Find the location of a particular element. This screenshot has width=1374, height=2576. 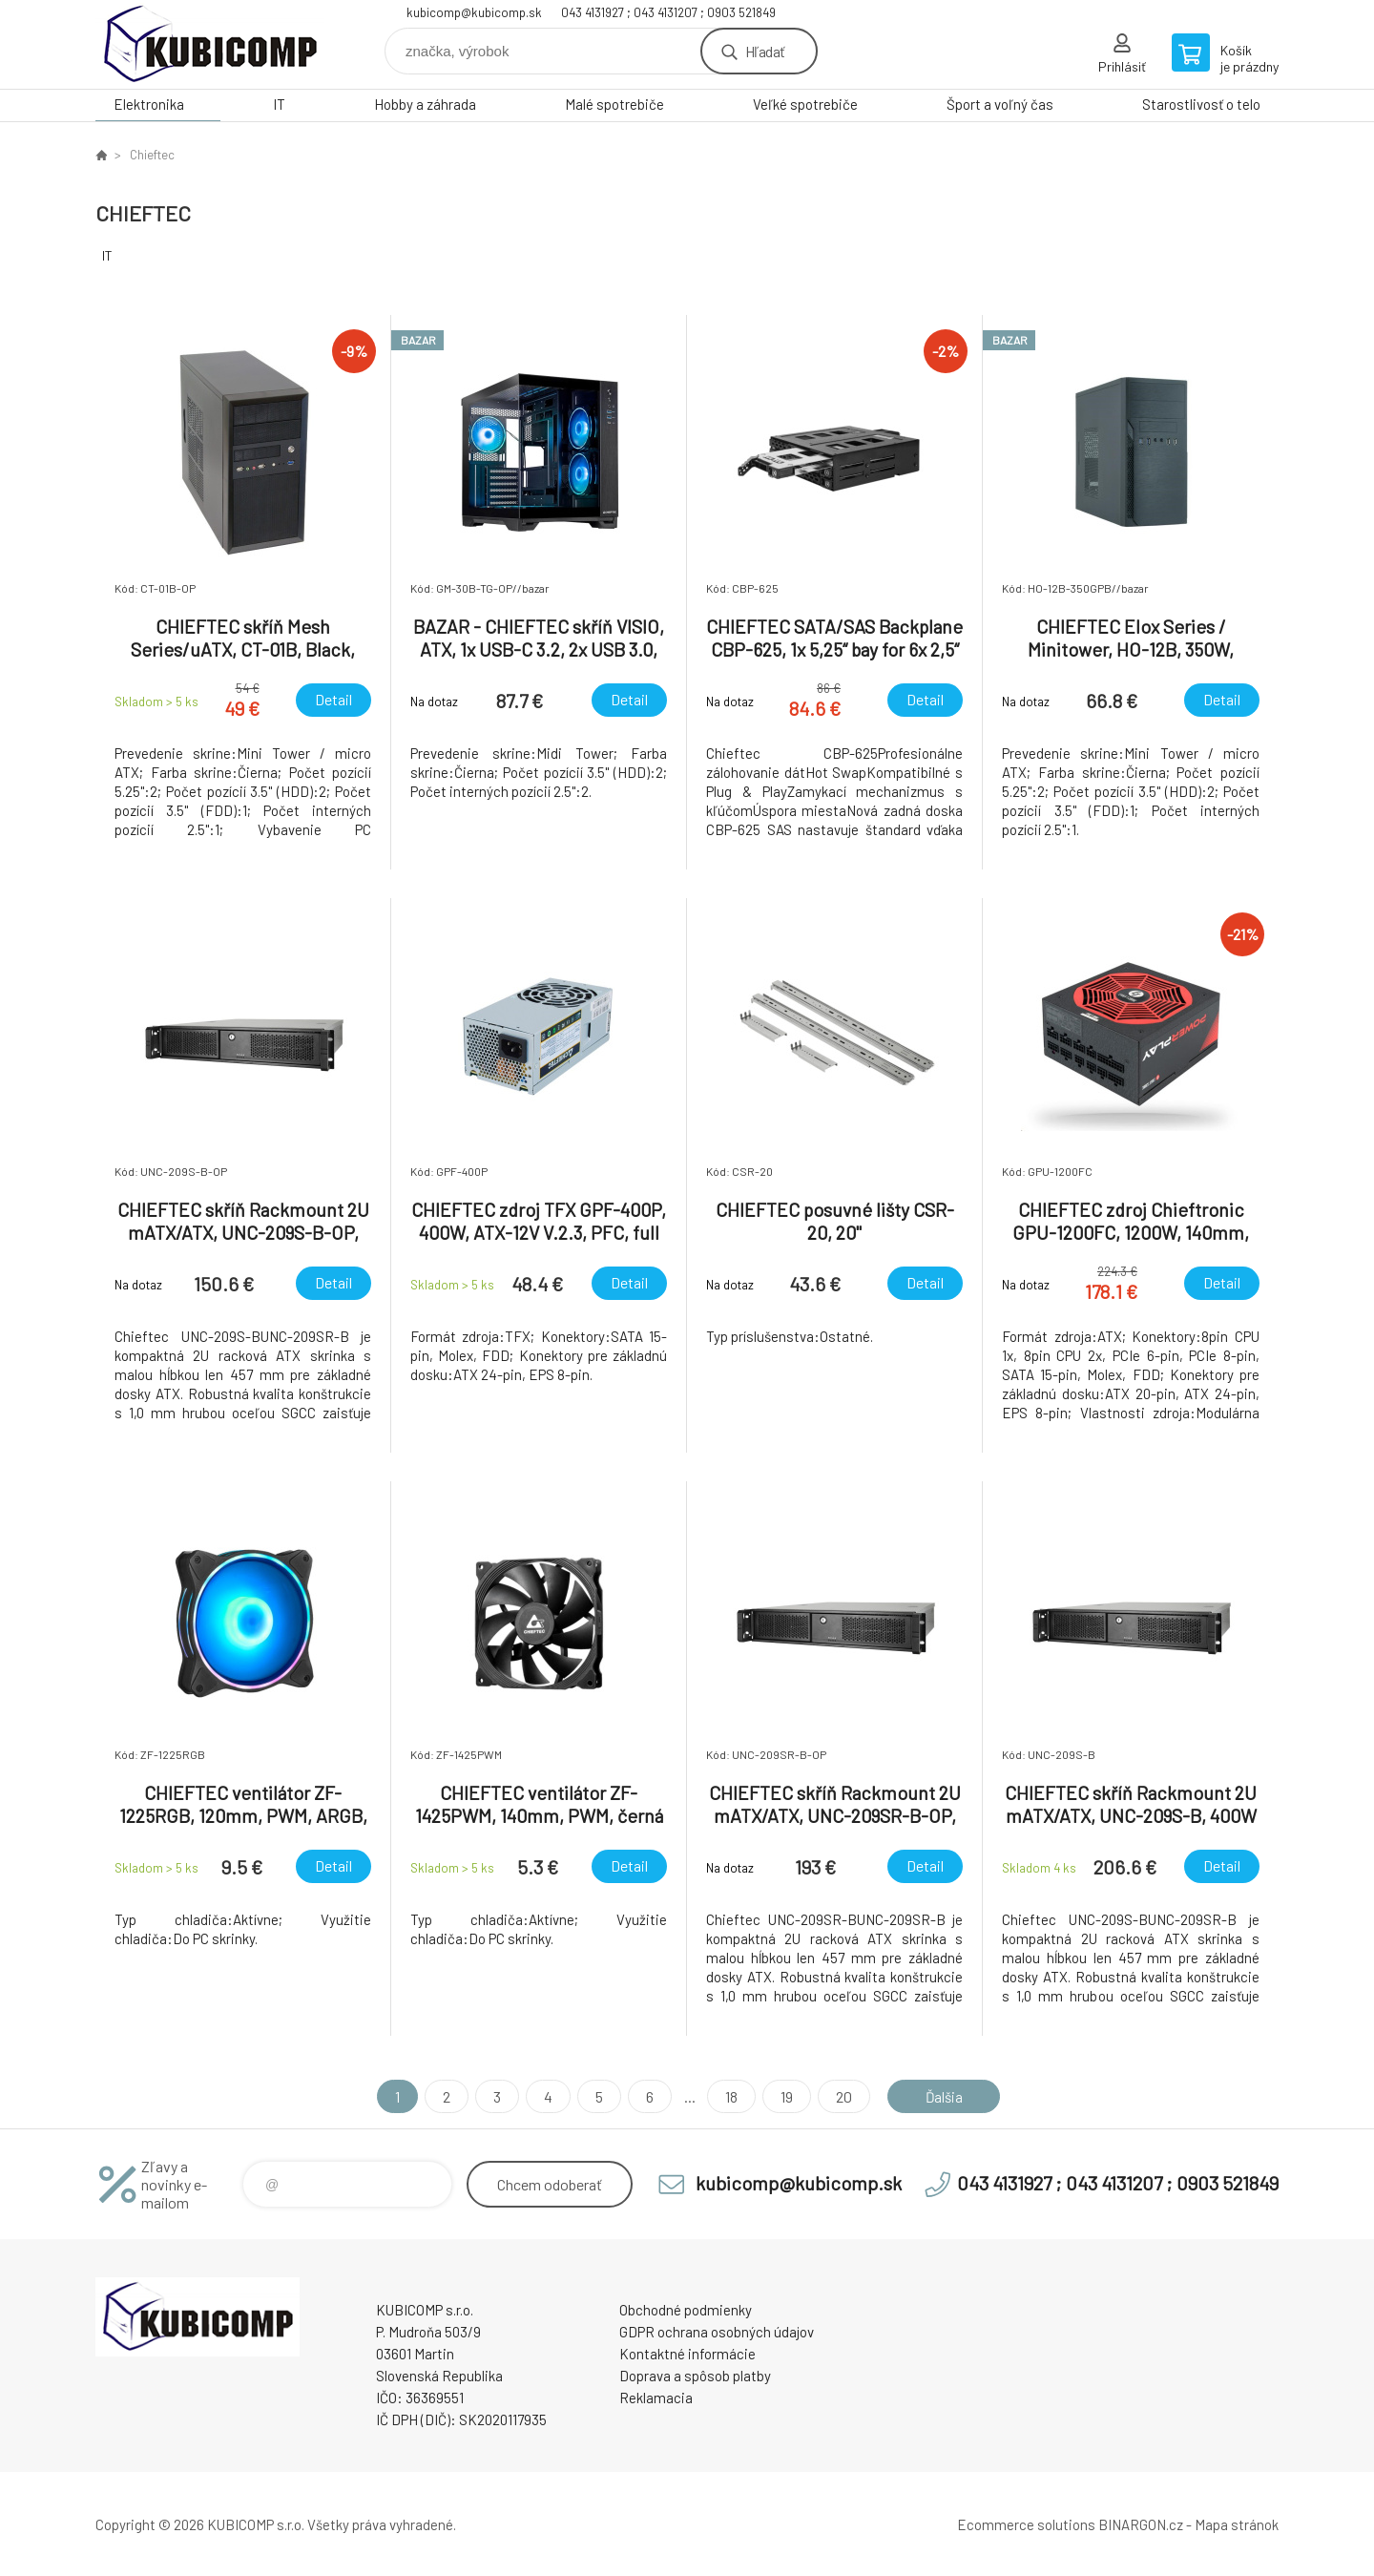

19 is located at coordinates (784, 2096).